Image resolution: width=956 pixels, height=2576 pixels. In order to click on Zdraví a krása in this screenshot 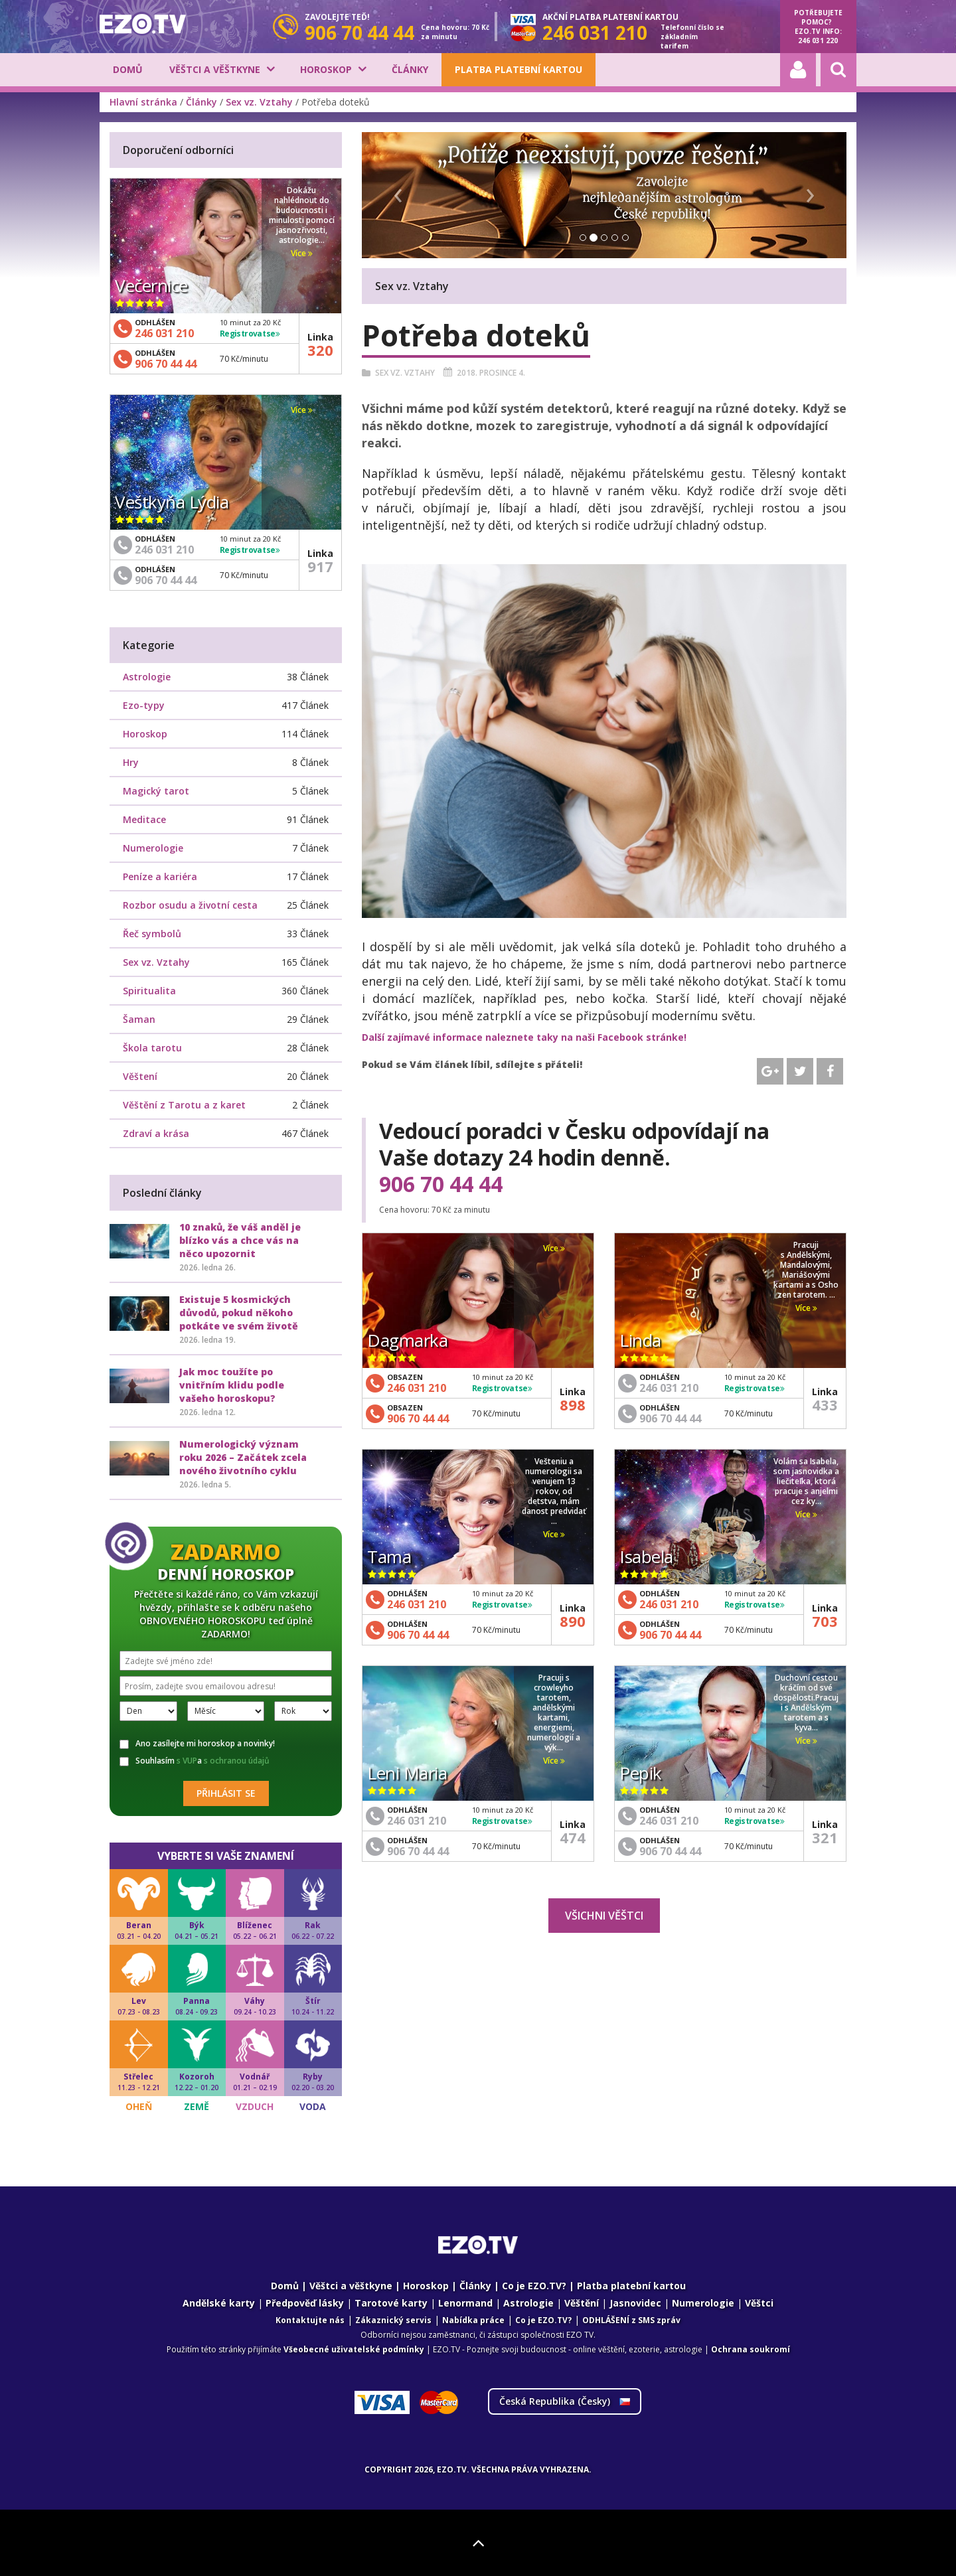, I will do `click(156, 1133)`.